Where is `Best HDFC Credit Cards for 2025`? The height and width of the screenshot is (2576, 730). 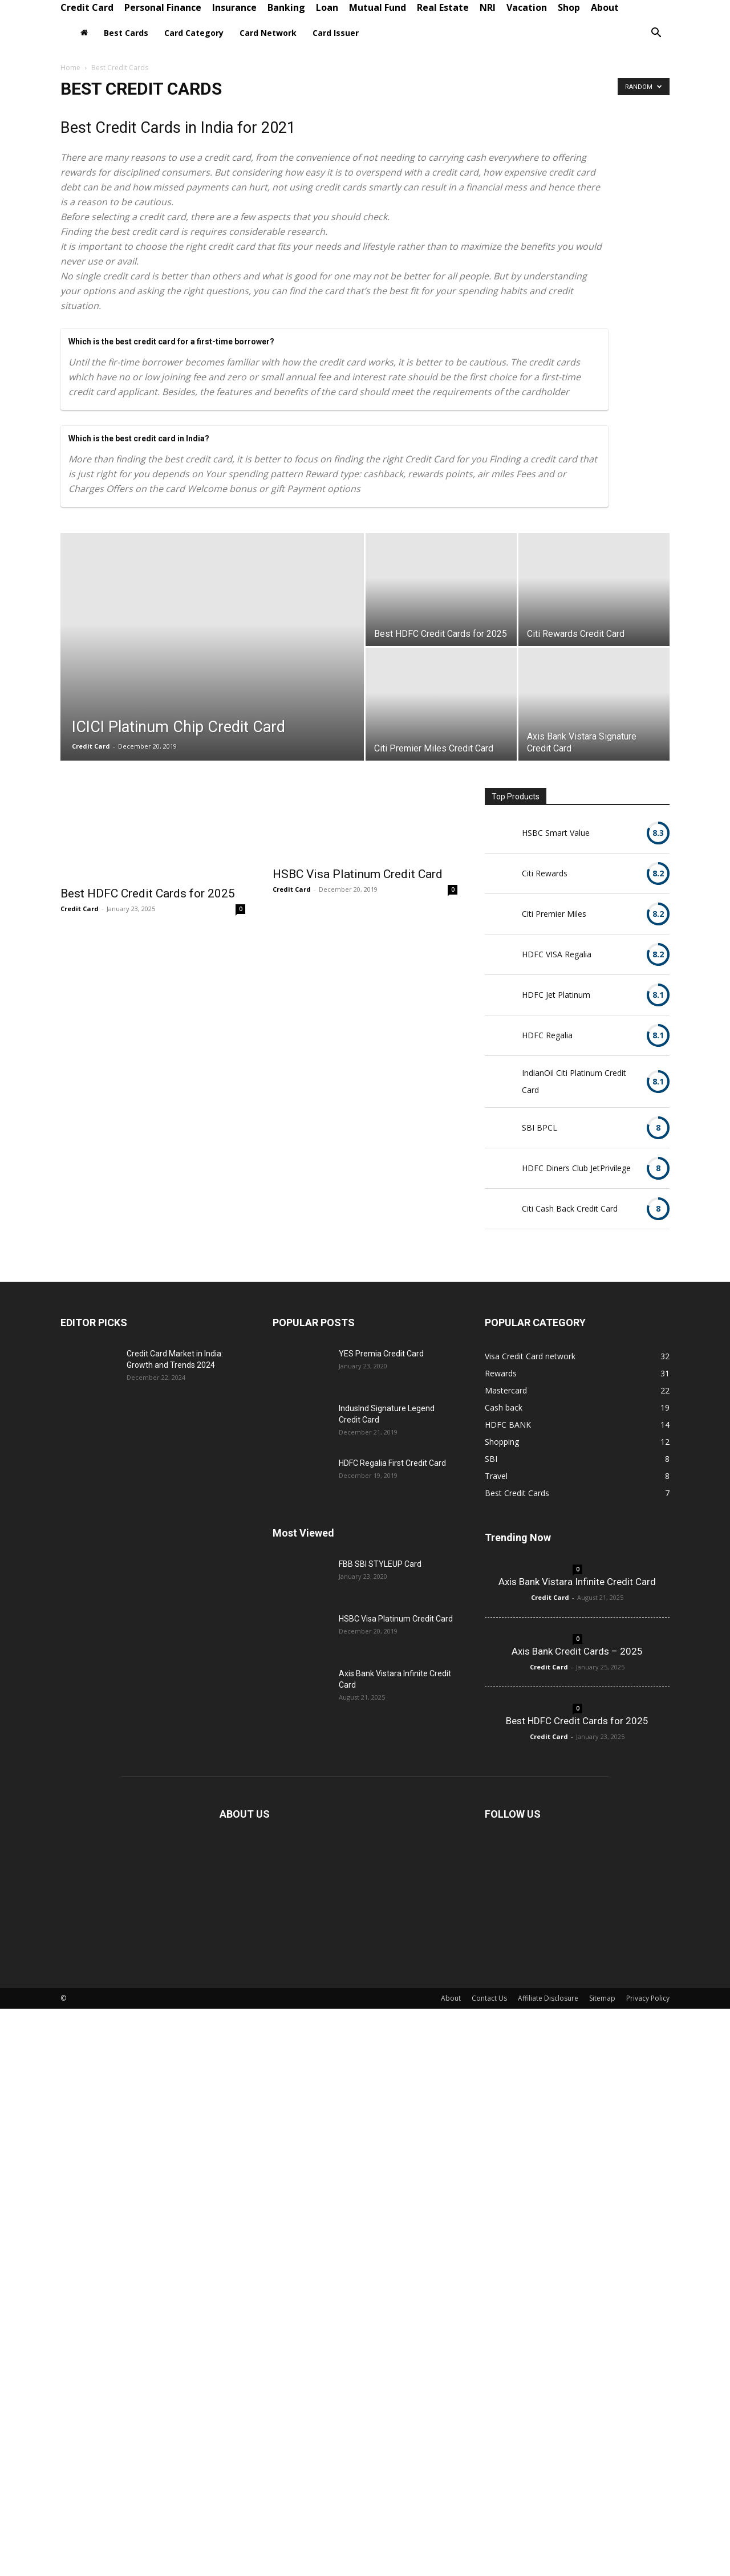 Best HDFC Credit Cards for 2025 is located at coordinates (147, 893).